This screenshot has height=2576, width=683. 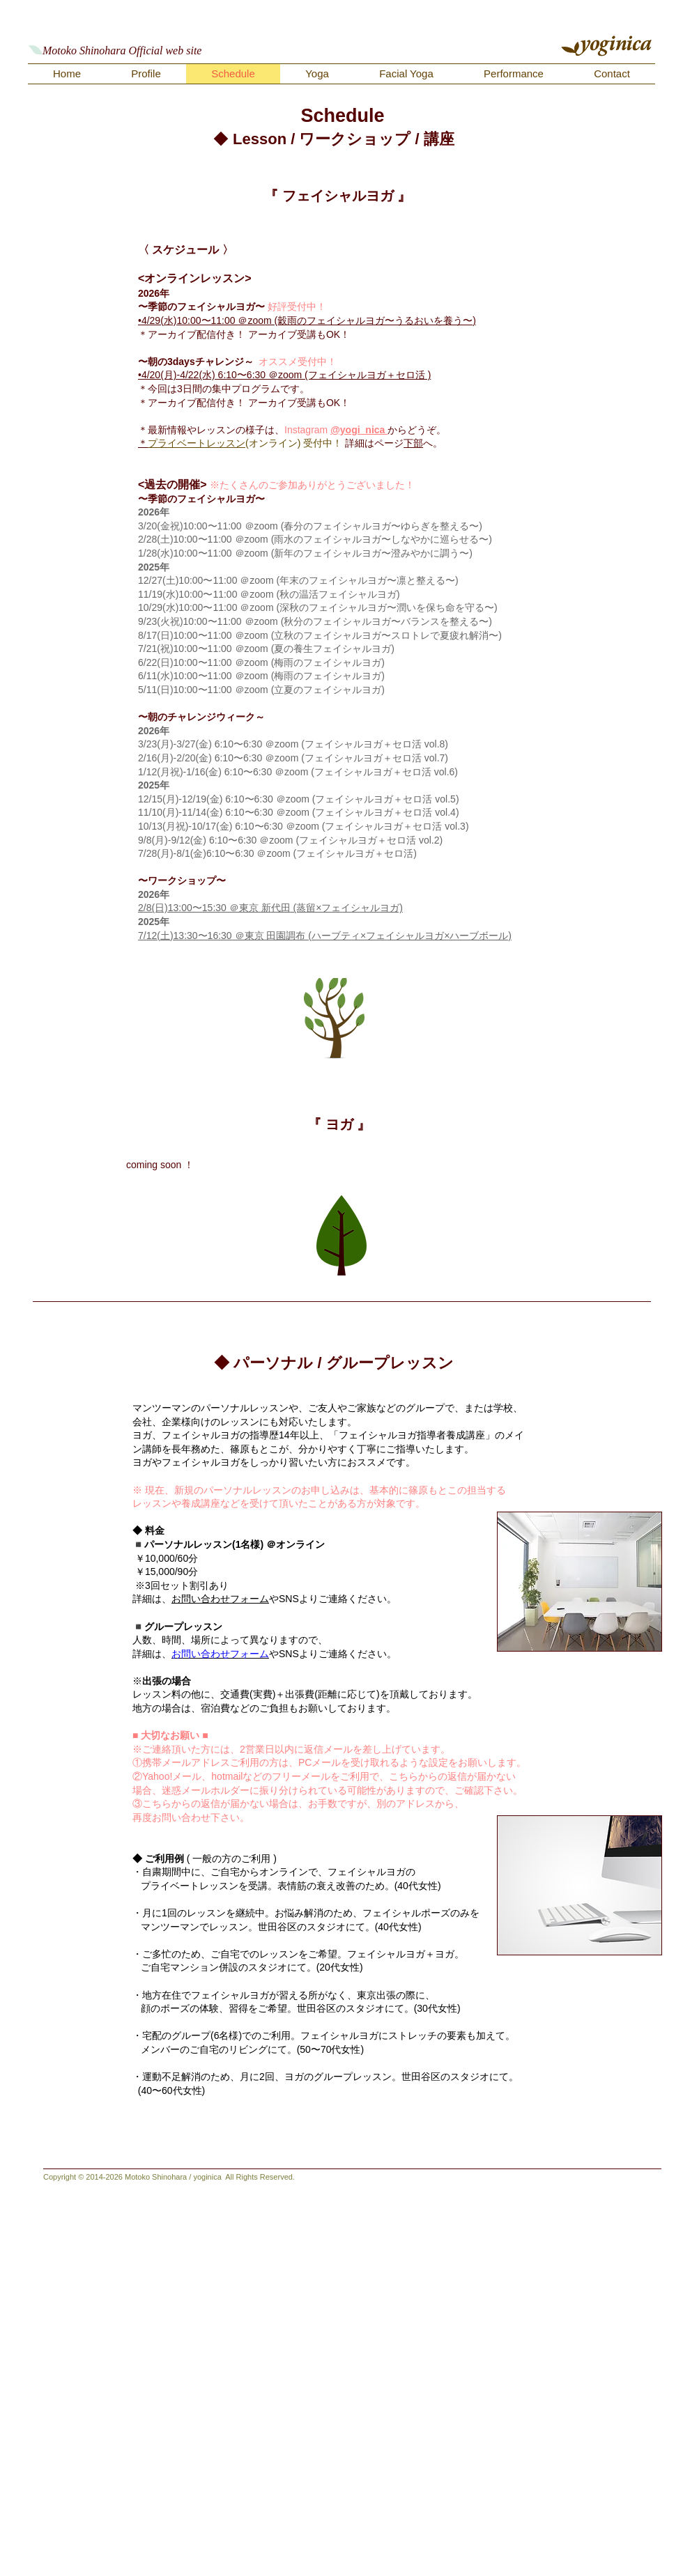 I want to click on <過去の開催, so click(x=169, y=484).